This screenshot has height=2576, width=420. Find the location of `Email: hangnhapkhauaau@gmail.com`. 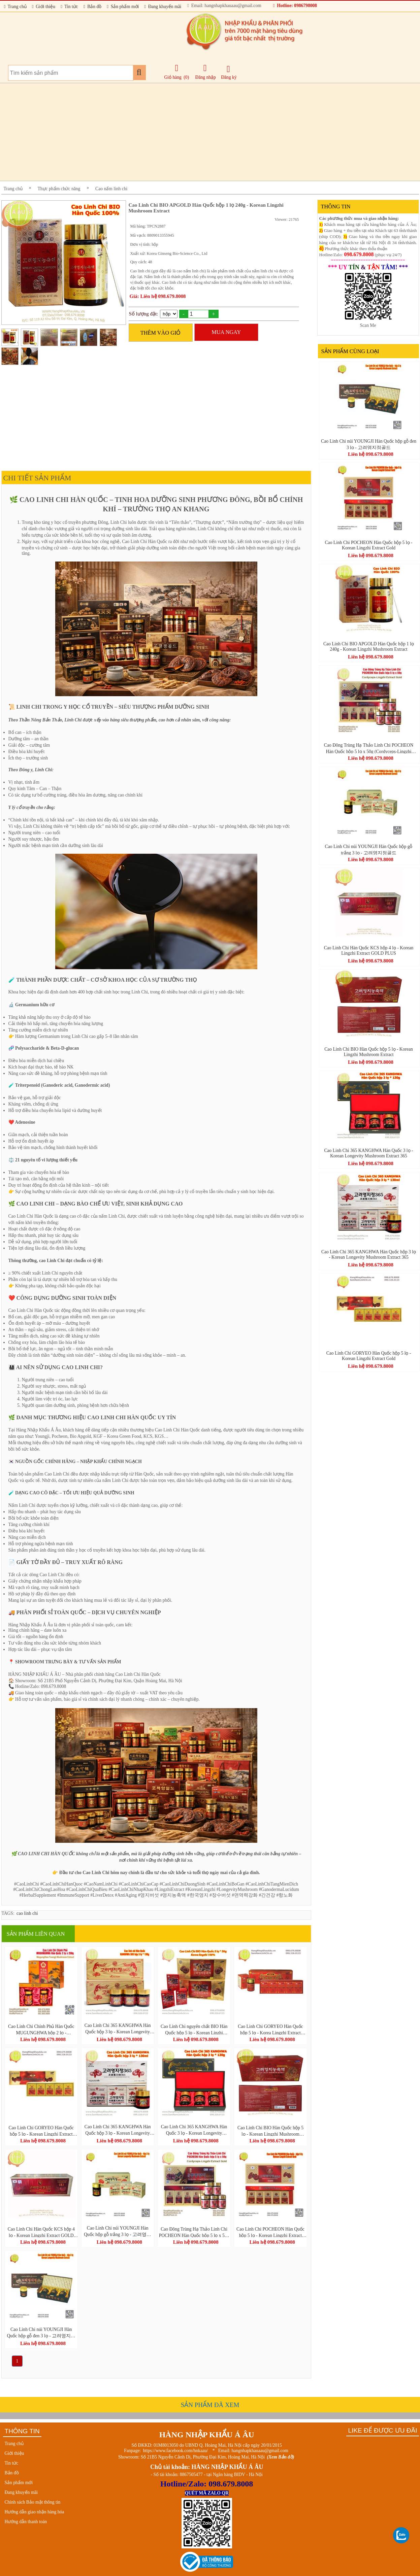

Email: hangnhapkhauaau@gmail.com is located at coordinates (224, 5).